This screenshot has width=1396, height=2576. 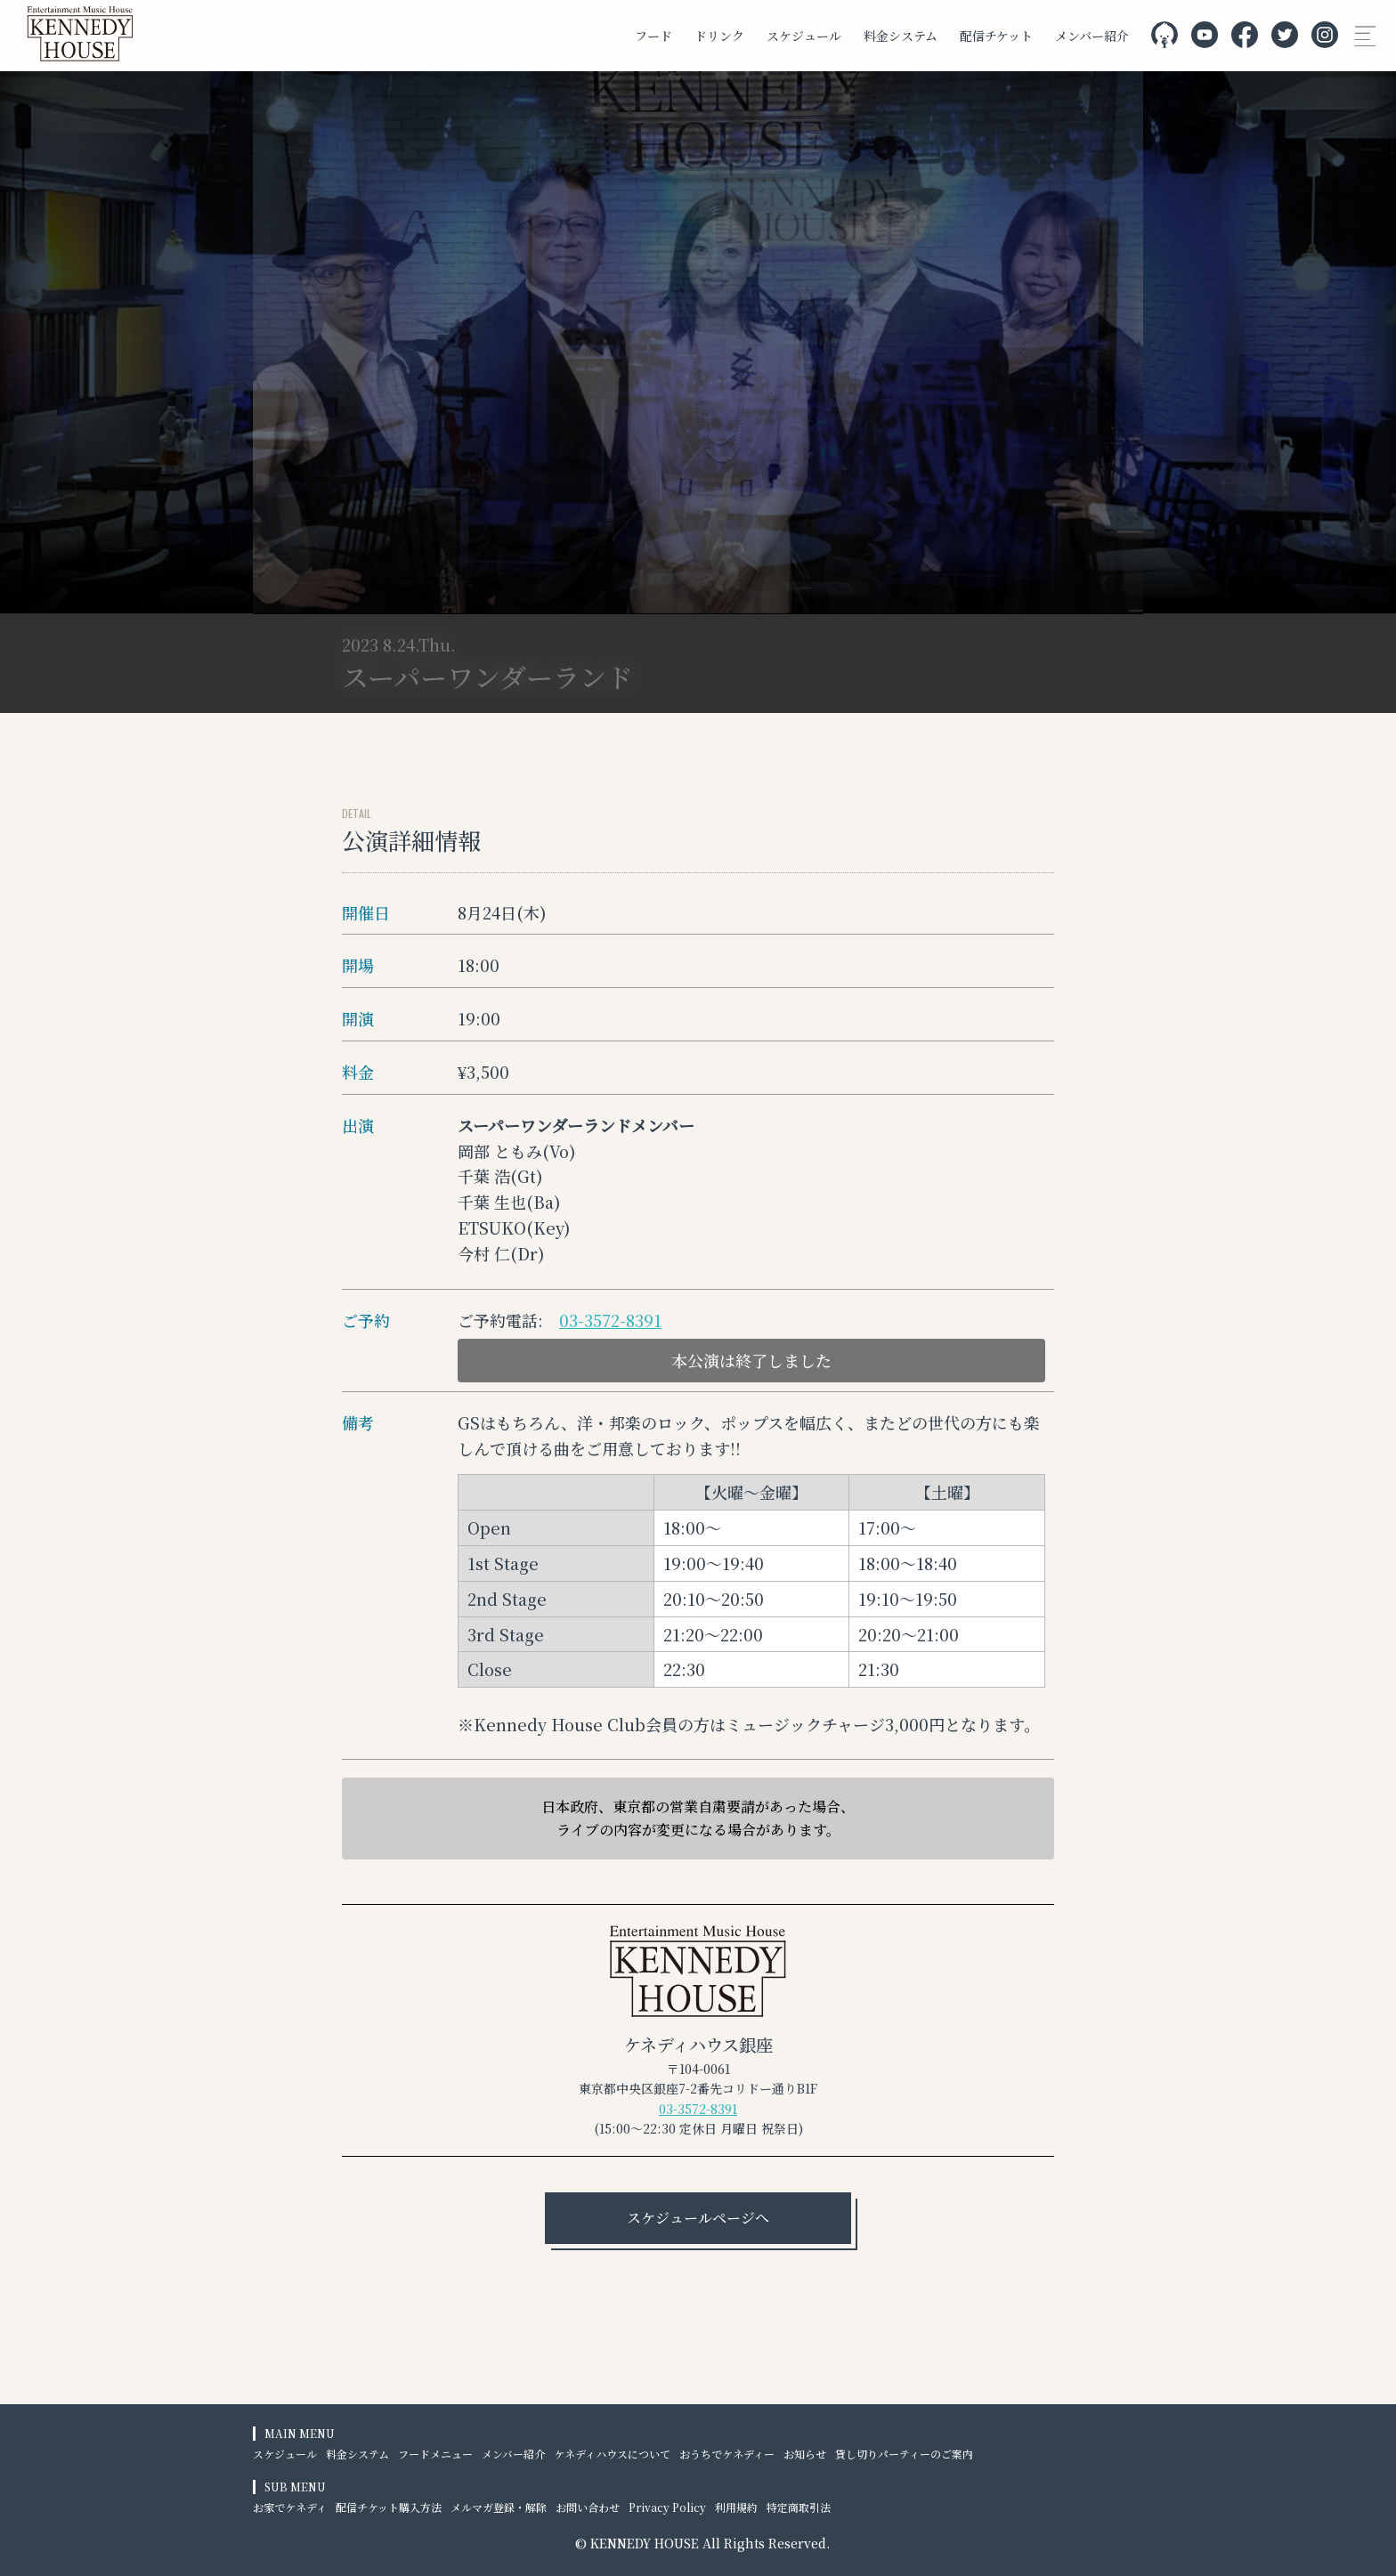 What do you see at coordinates (904, 2453) in the screenshot?
I see `貸し切りパーティーのご案内` at bounding box center [904, 2453].